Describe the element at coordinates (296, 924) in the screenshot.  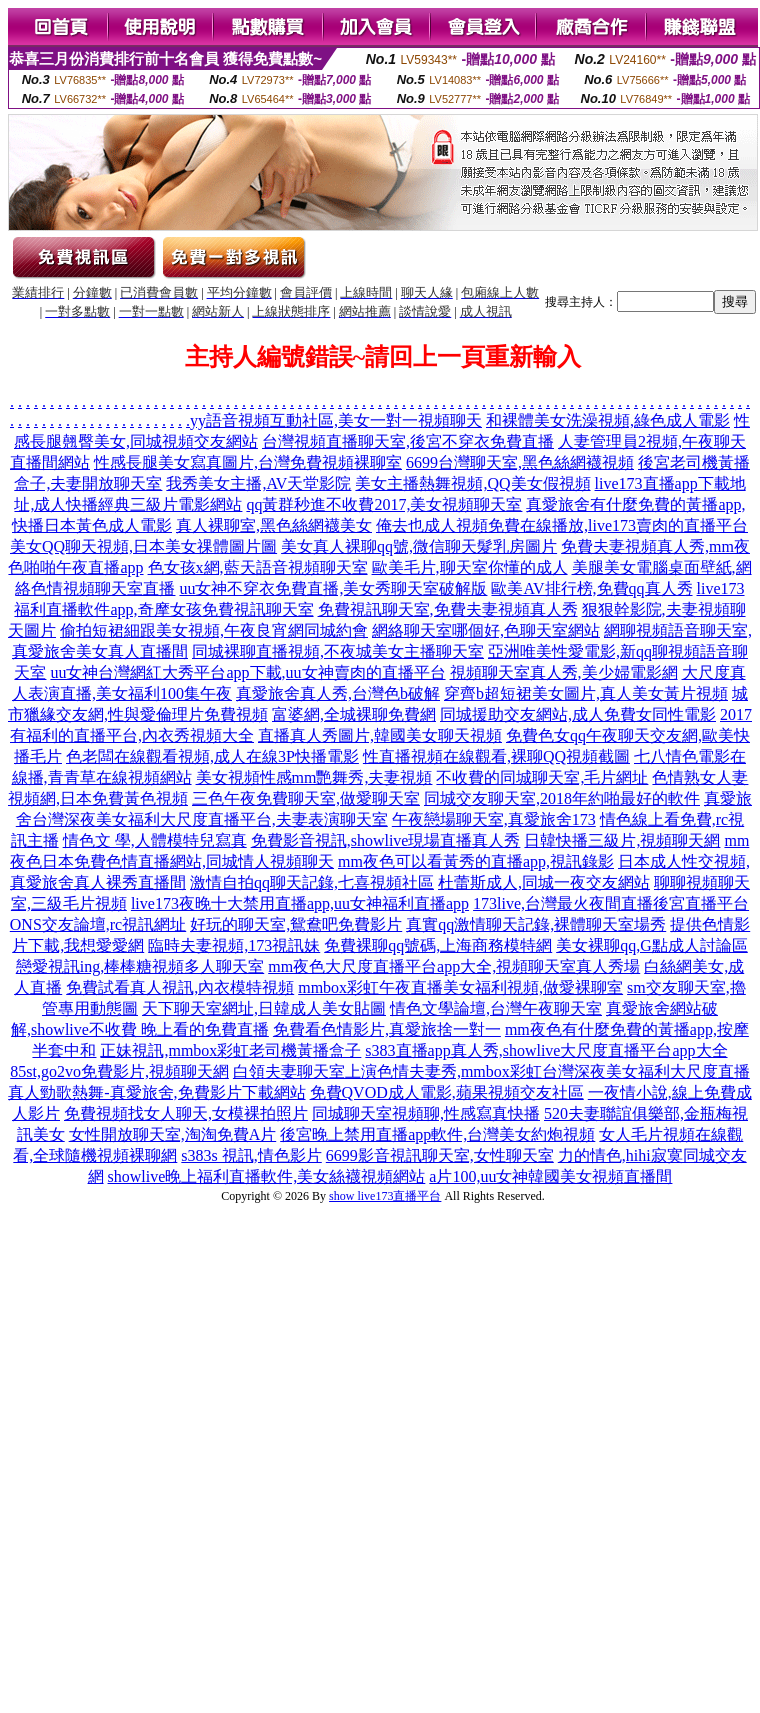
I see `好玩的聊天室,鴛鴦吧免費影片` at that location.